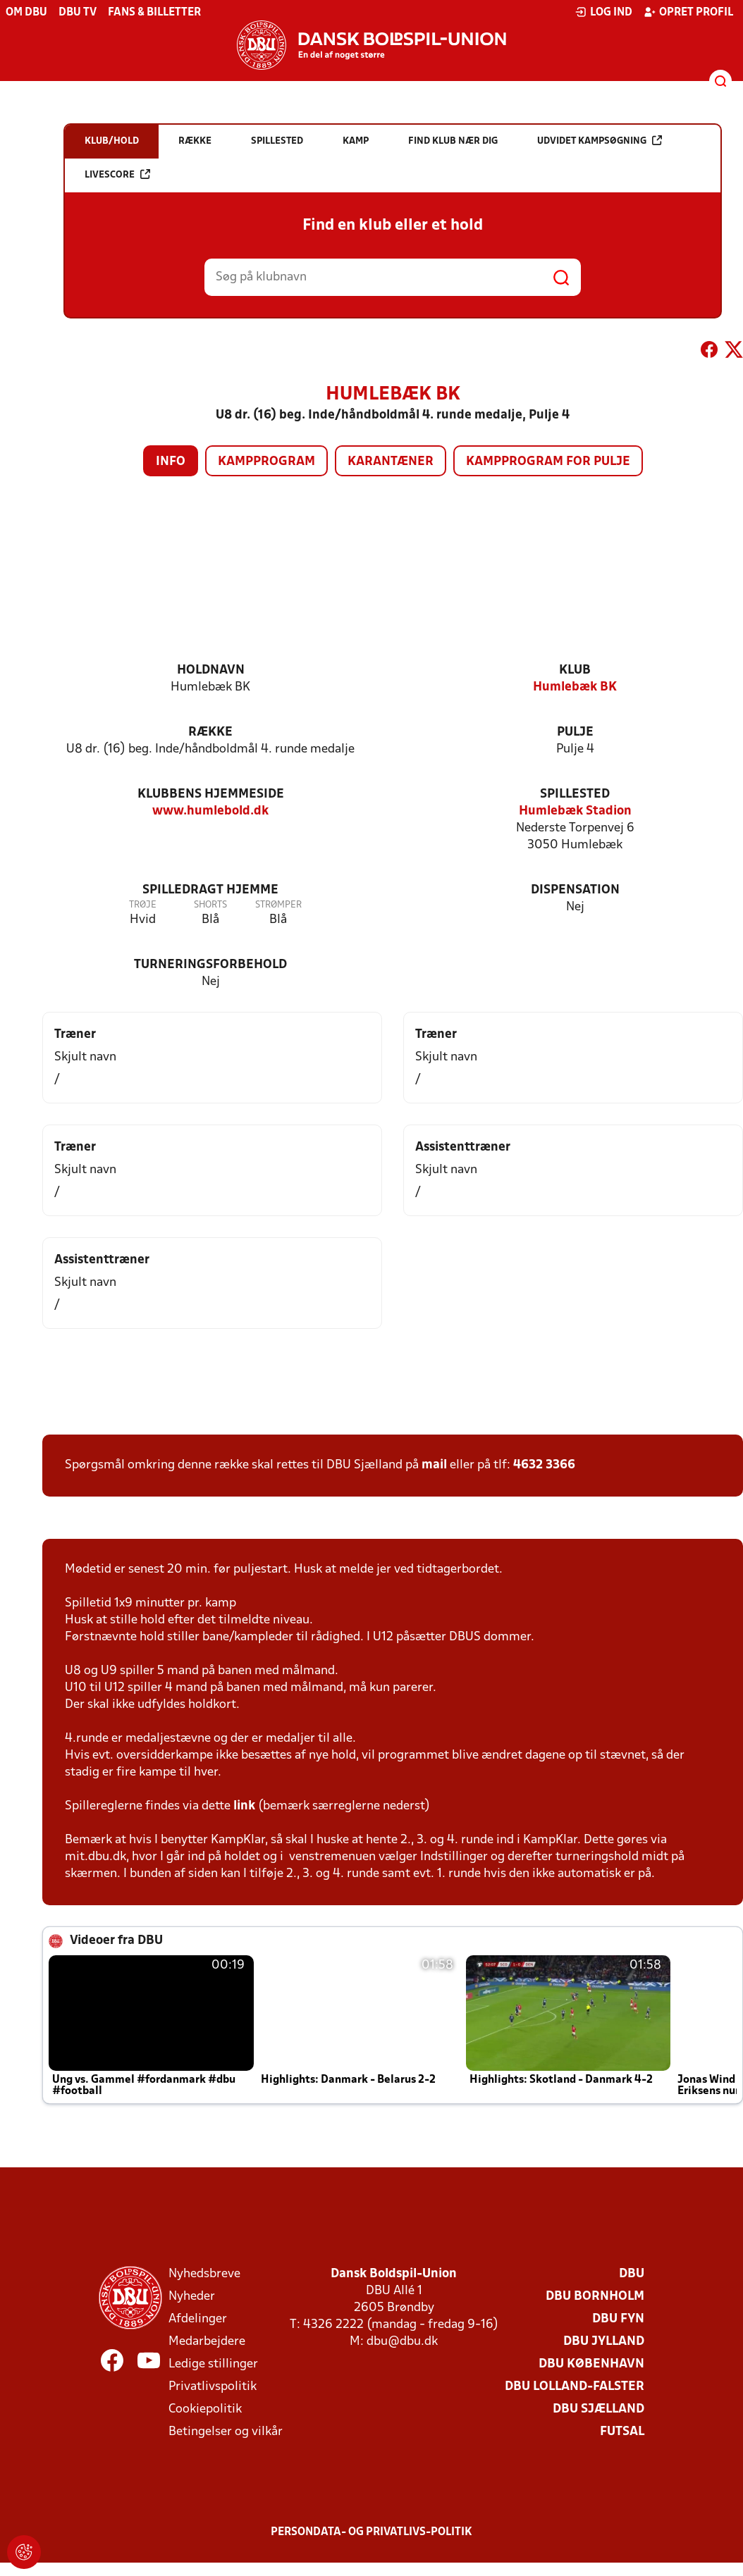 The height and width of the screenshot is (2576, 743). Describe the element at coordinates (154, 13) in the screenshot. I see `Fans & billetter` at that location.